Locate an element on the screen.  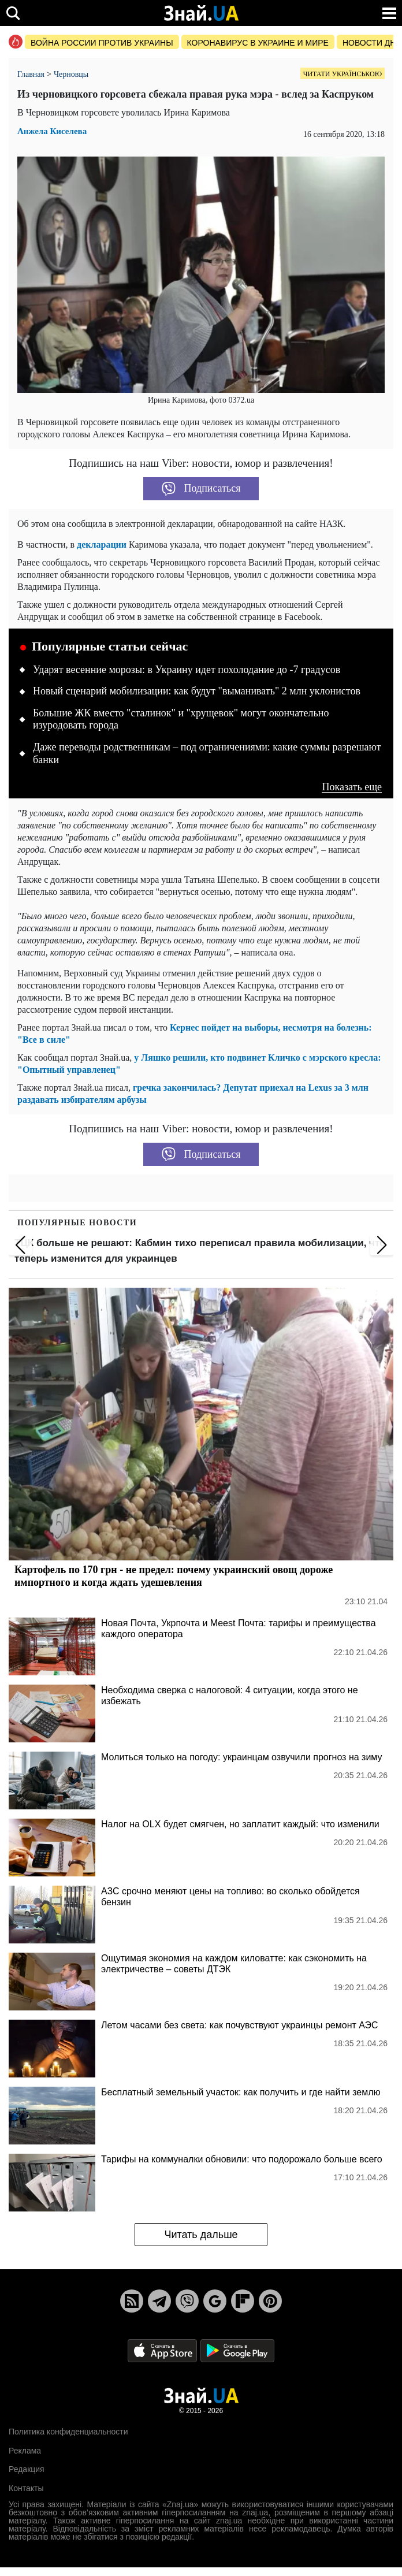
Политика конфиденциальности is located at coordinates (68, 2431).